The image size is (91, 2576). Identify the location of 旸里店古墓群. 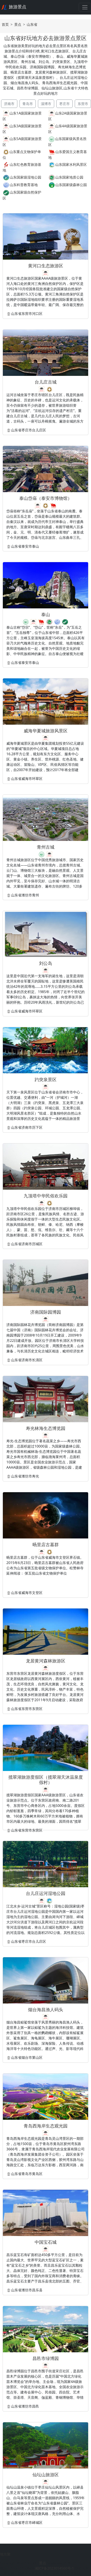
(45, 1544).